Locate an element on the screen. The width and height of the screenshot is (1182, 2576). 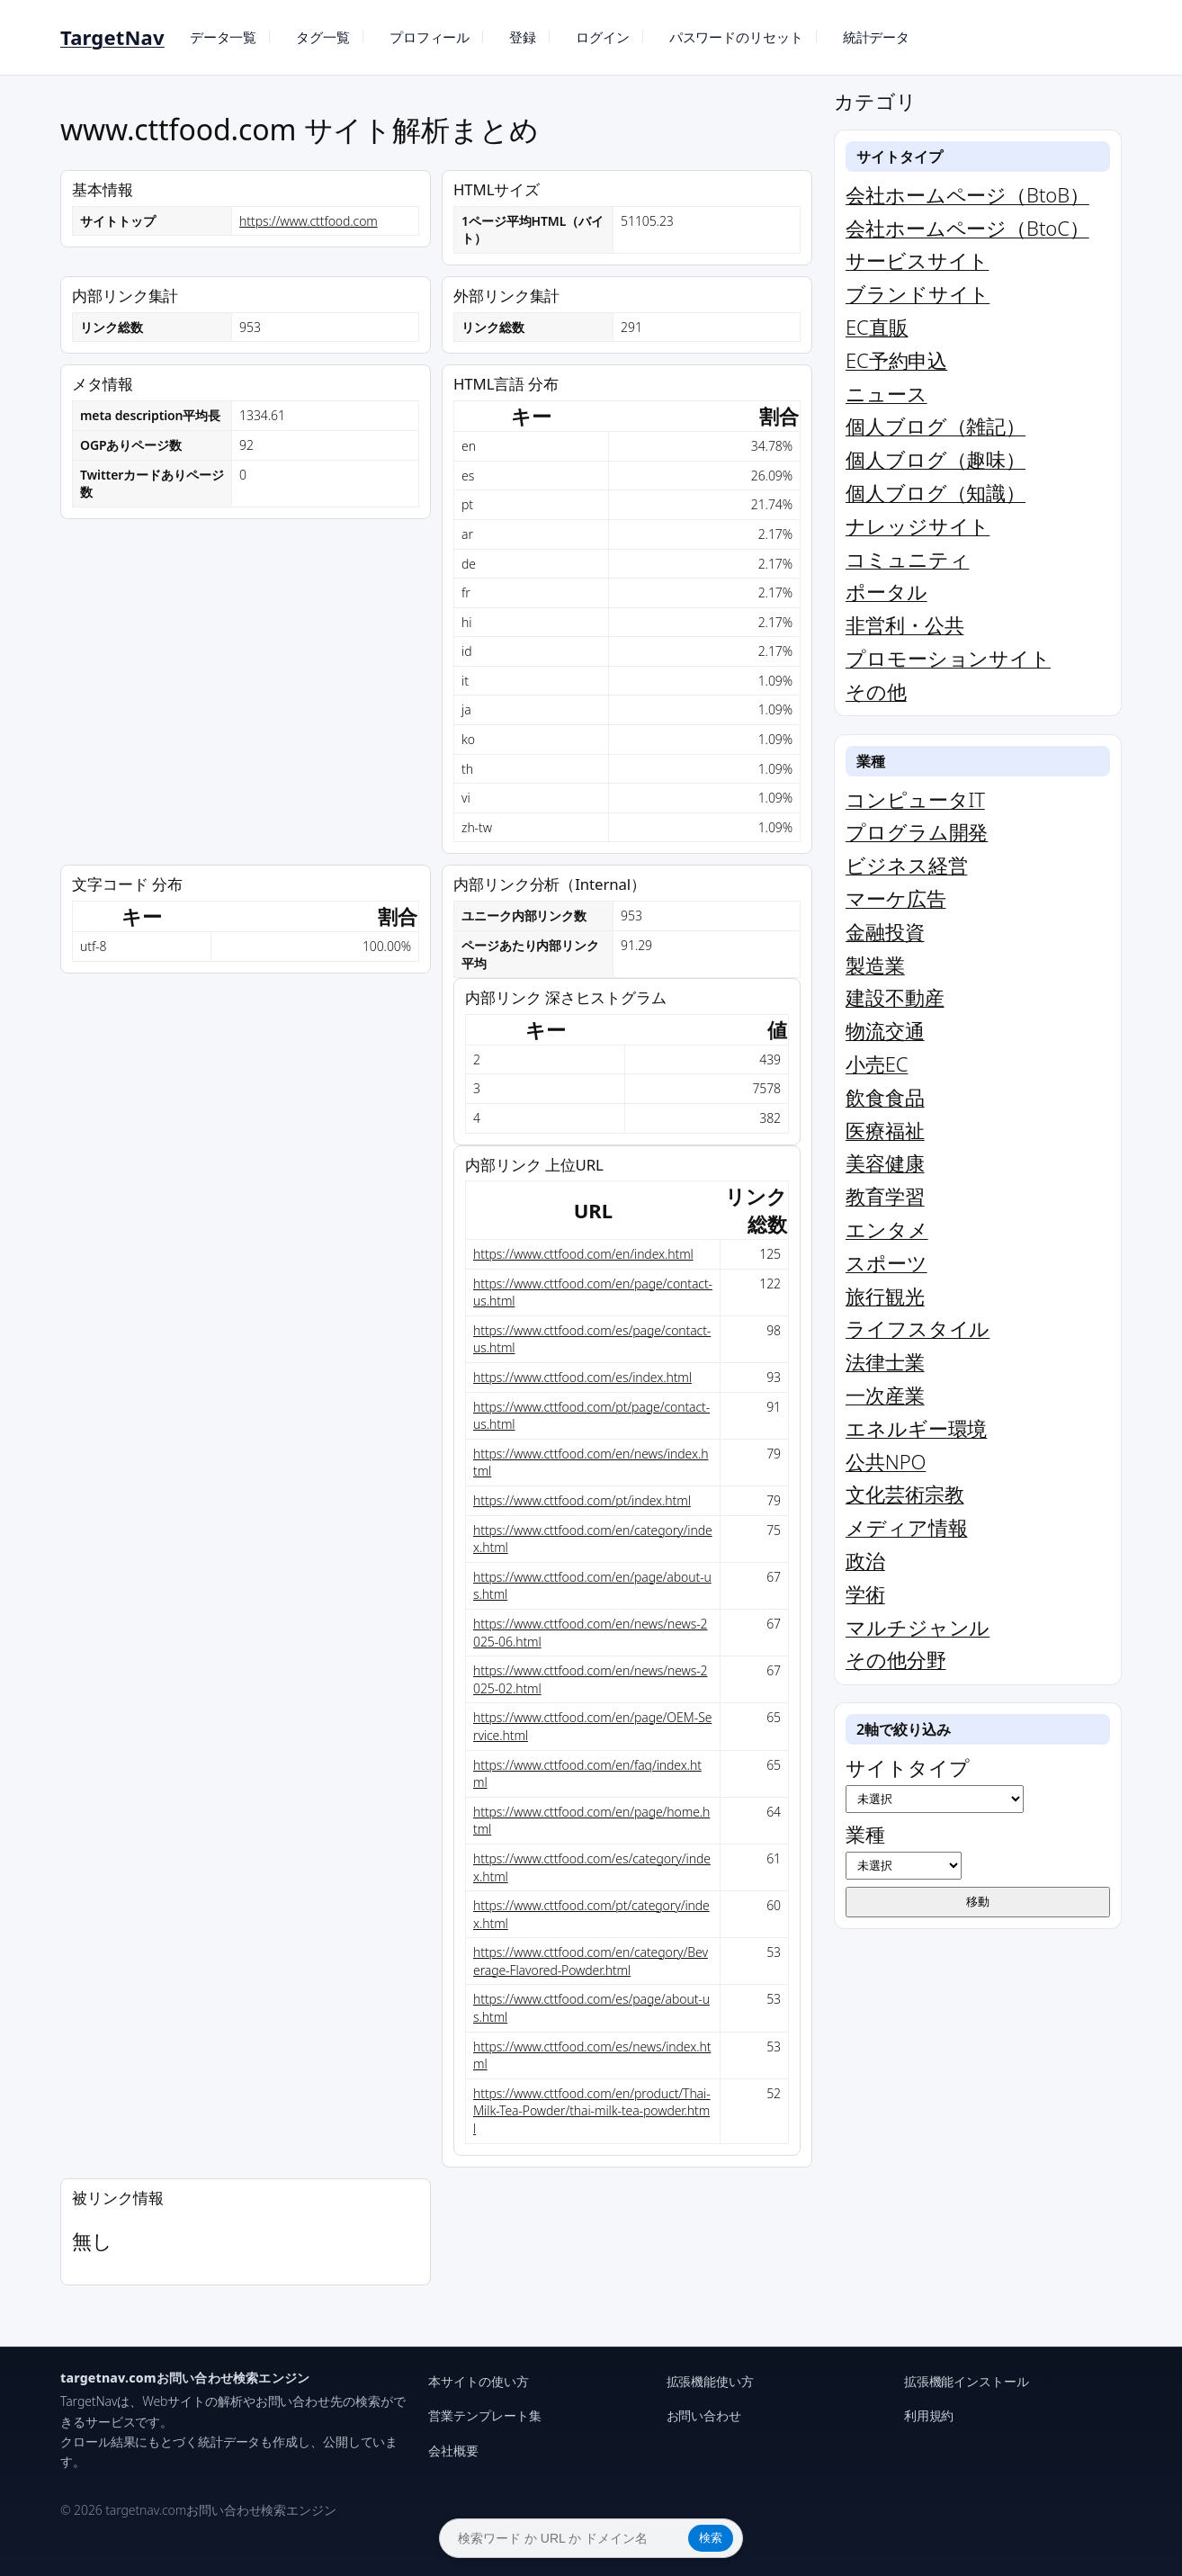
ログイン is located at coordinates (603, 37).